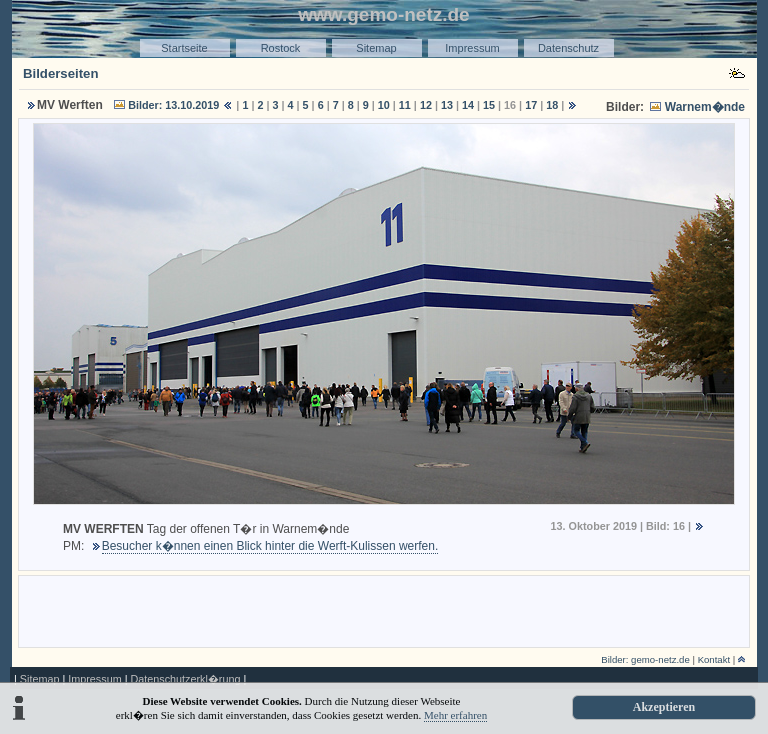 The image size is (768, 734). What do you see at coordinates (705, 107) in the screenshot?
I see `Warnem�nde` at bounding box center [705, 107].